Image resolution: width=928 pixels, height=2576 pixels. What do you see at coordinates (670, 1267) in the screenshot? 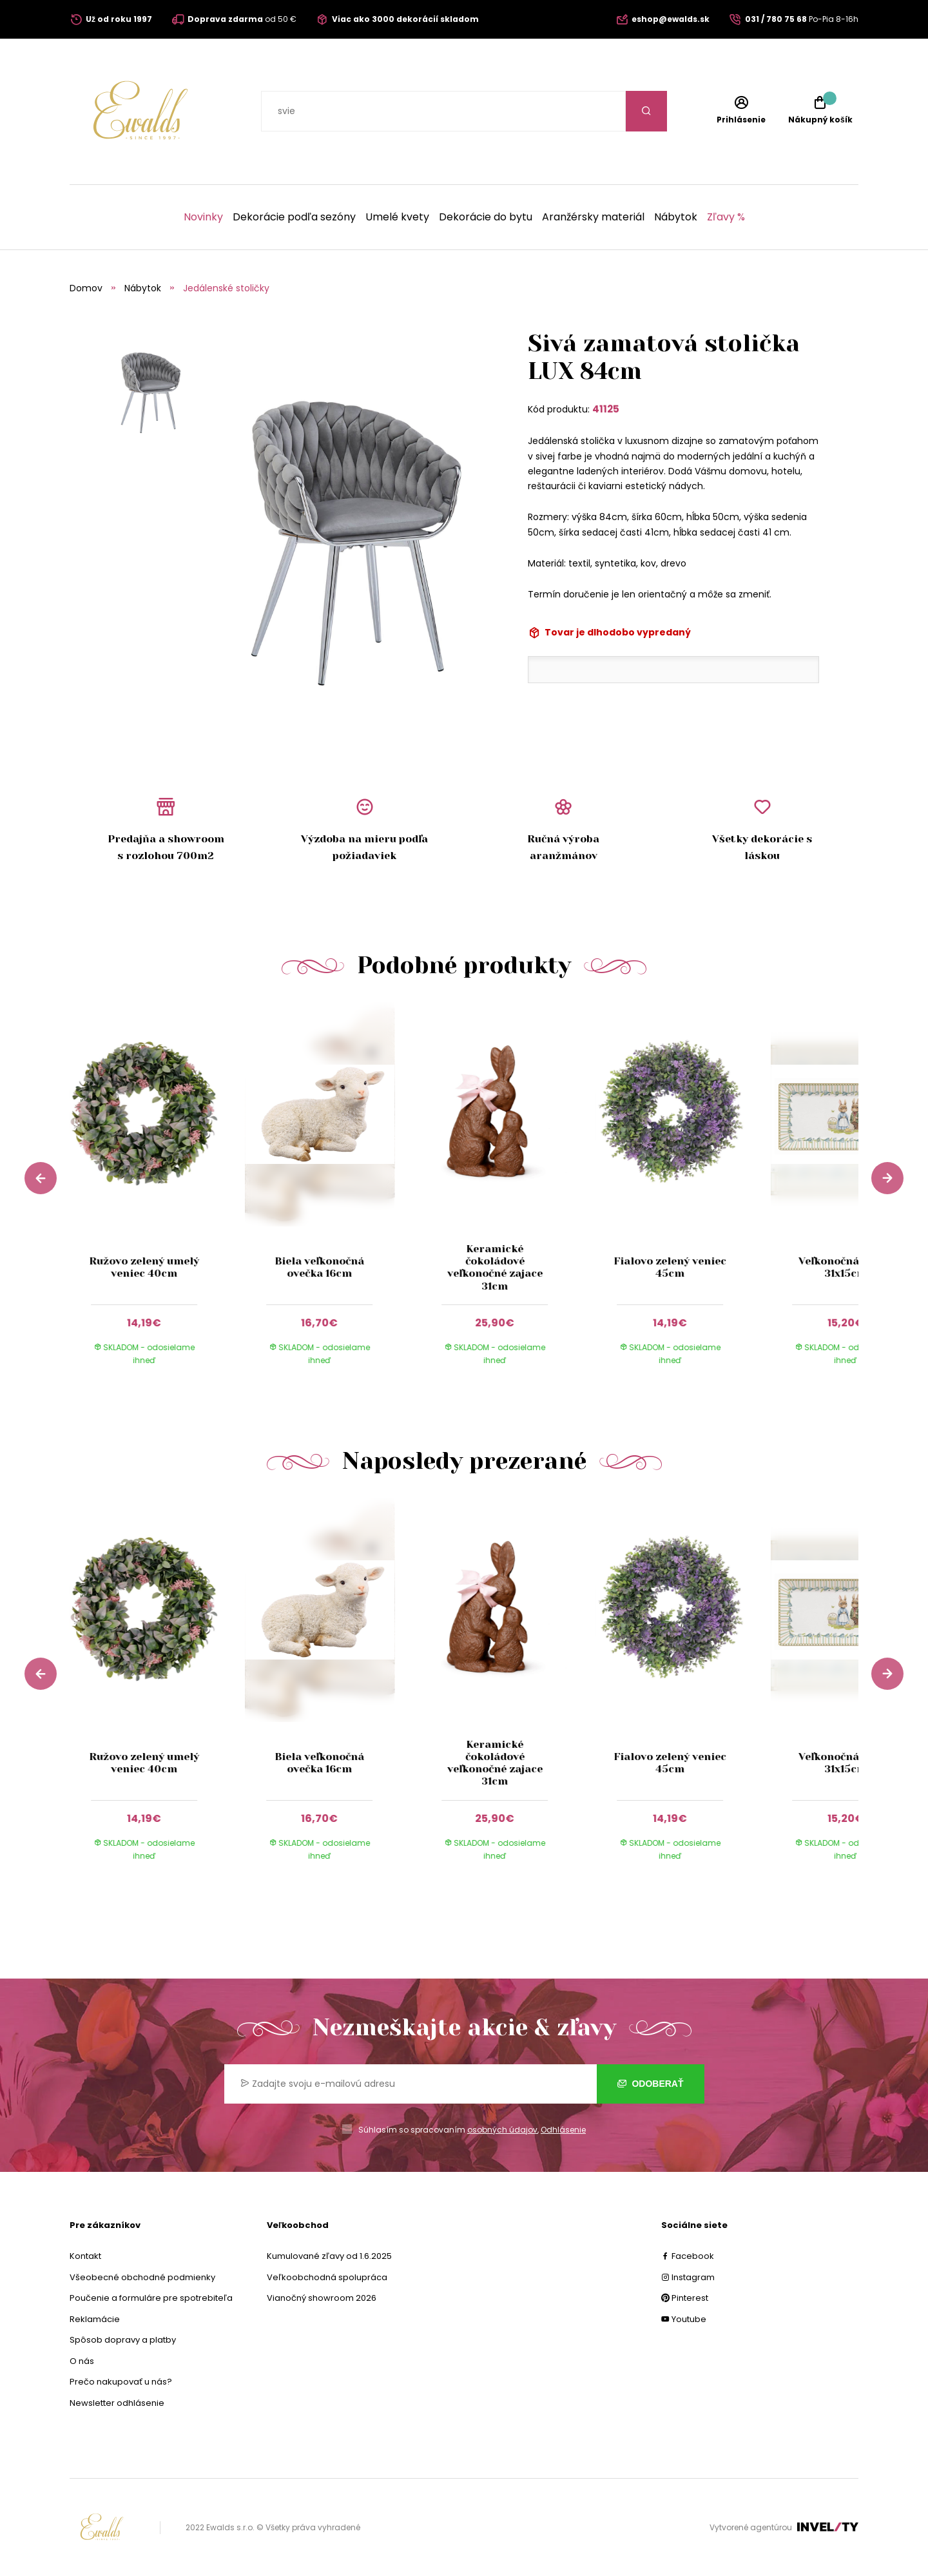
I see `Fialovo zelený veniec 45cm` at bounding box center [670, 1267].